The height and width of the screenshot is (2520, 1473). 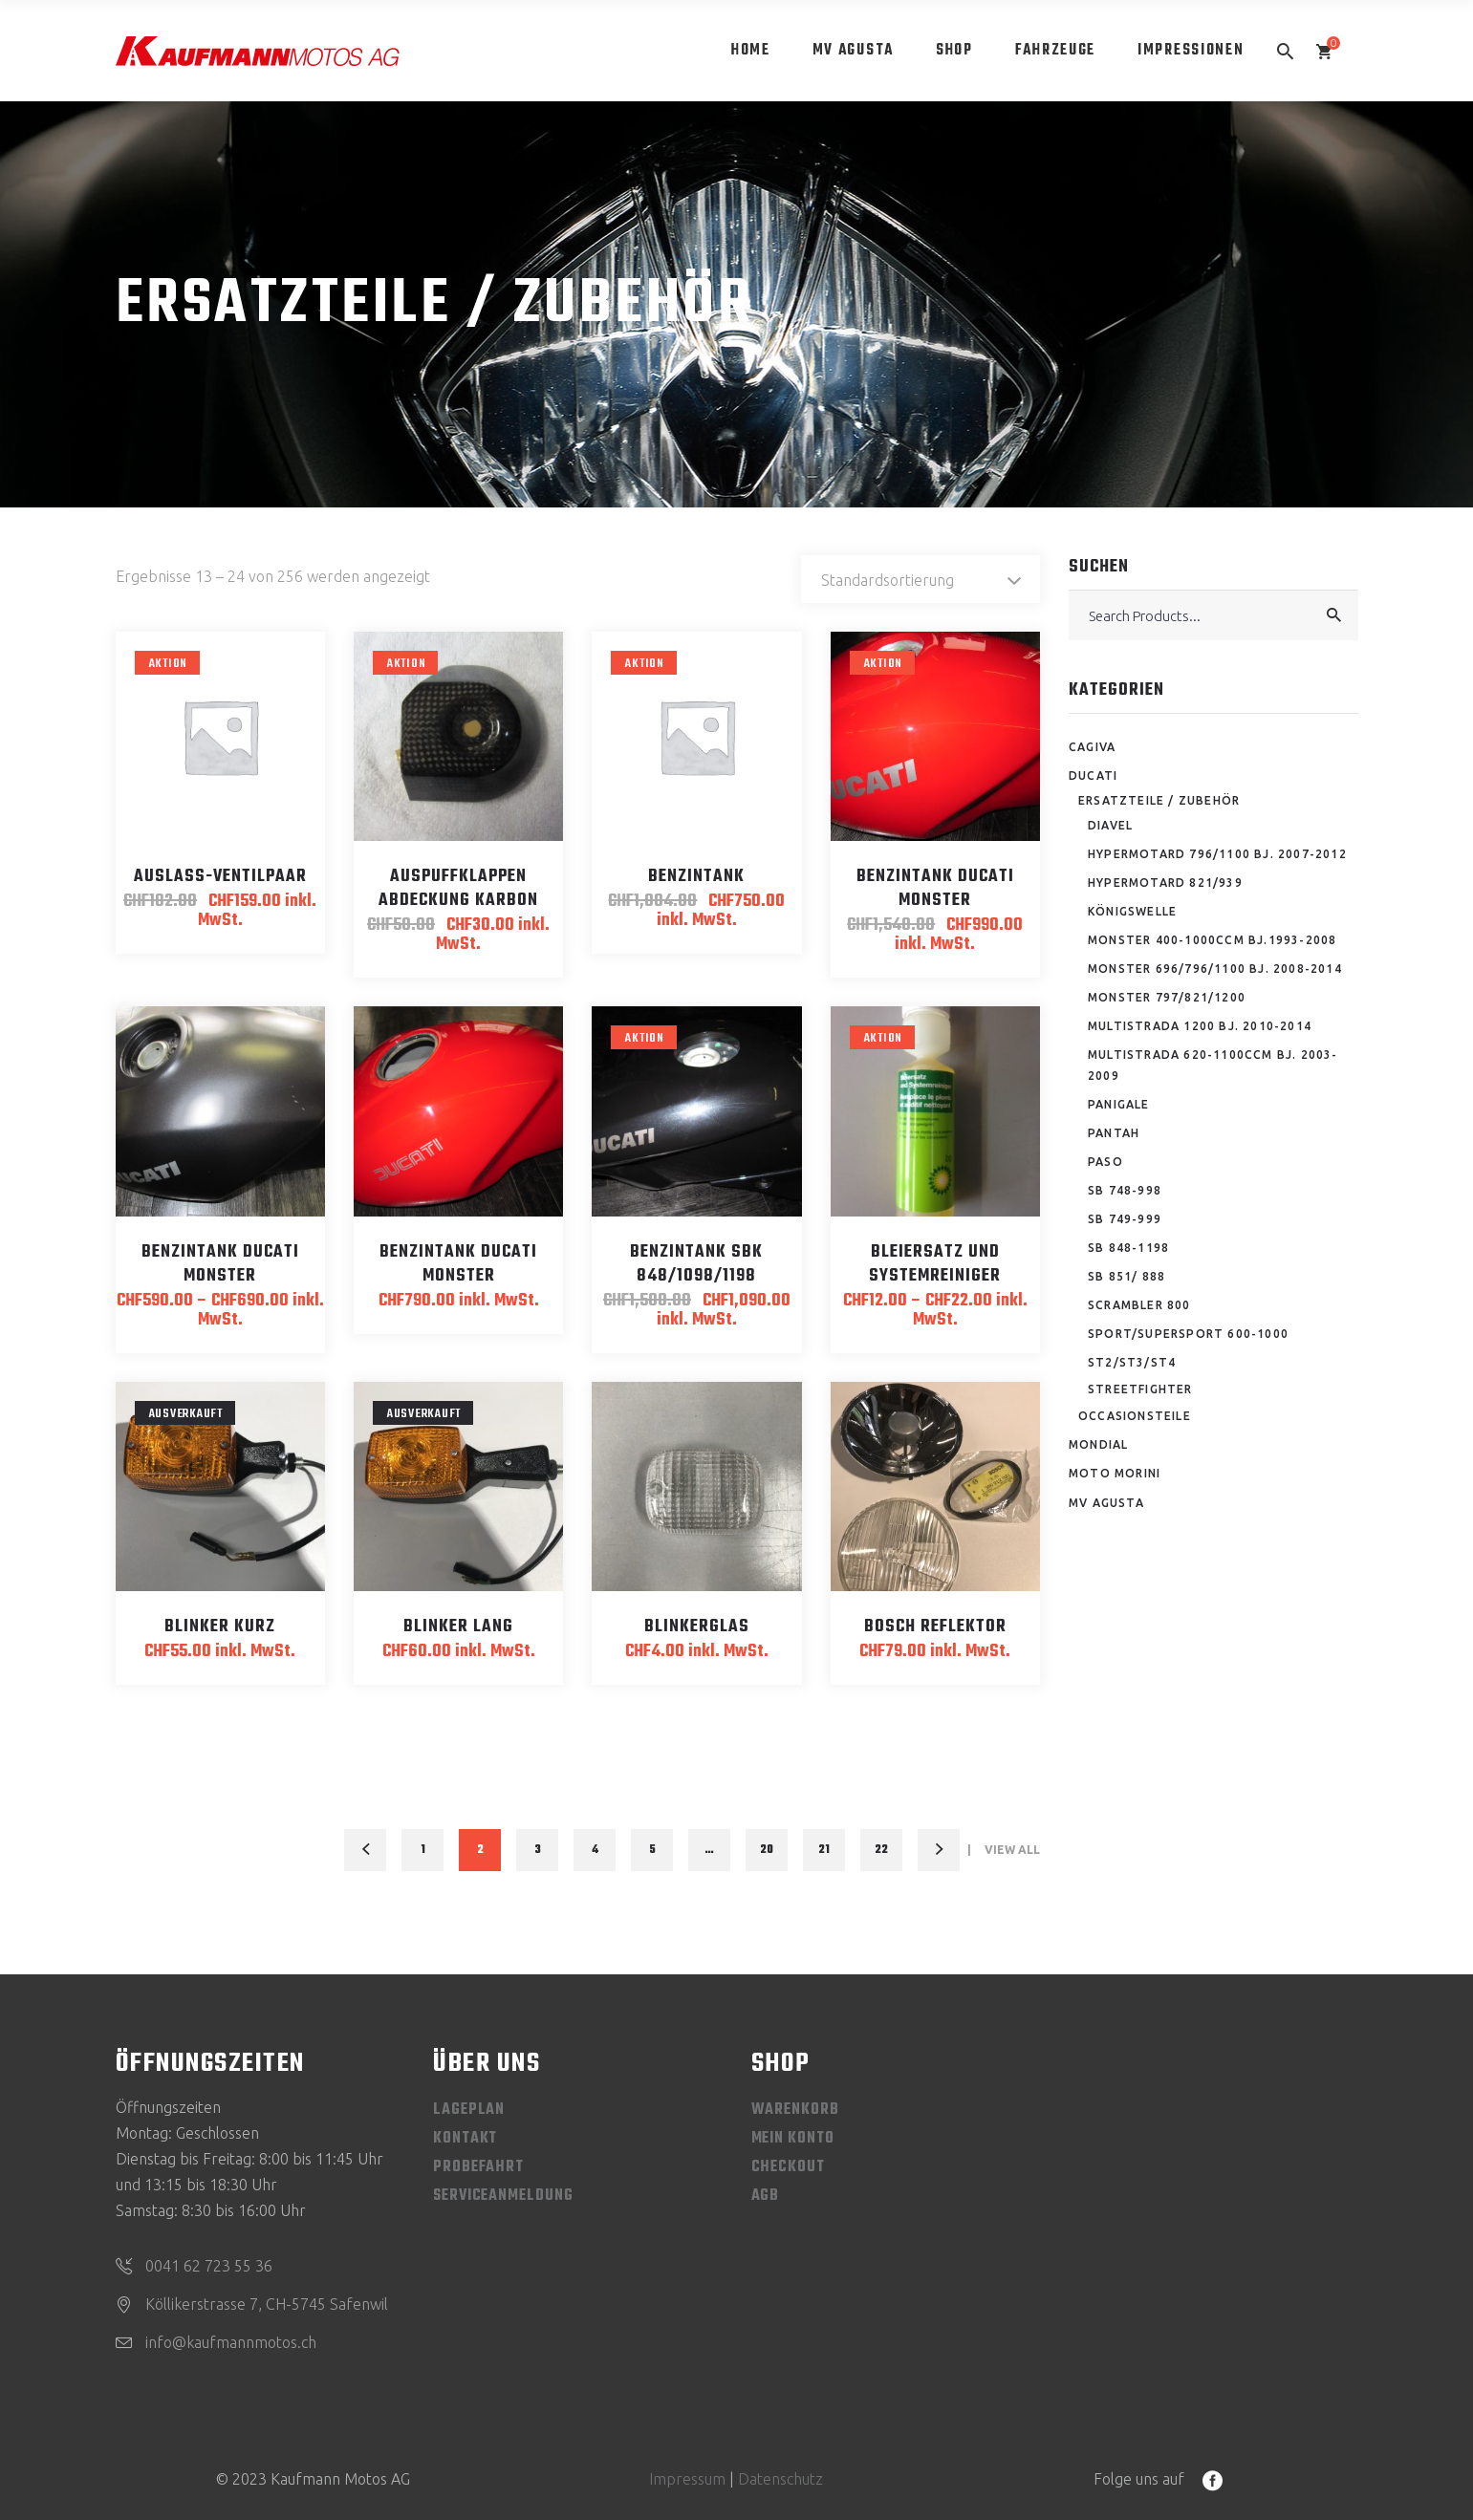 What do you see at coordinates (1093, 775) in the screenshot?
I see `Ducati` at bounding box center [1093, 775].